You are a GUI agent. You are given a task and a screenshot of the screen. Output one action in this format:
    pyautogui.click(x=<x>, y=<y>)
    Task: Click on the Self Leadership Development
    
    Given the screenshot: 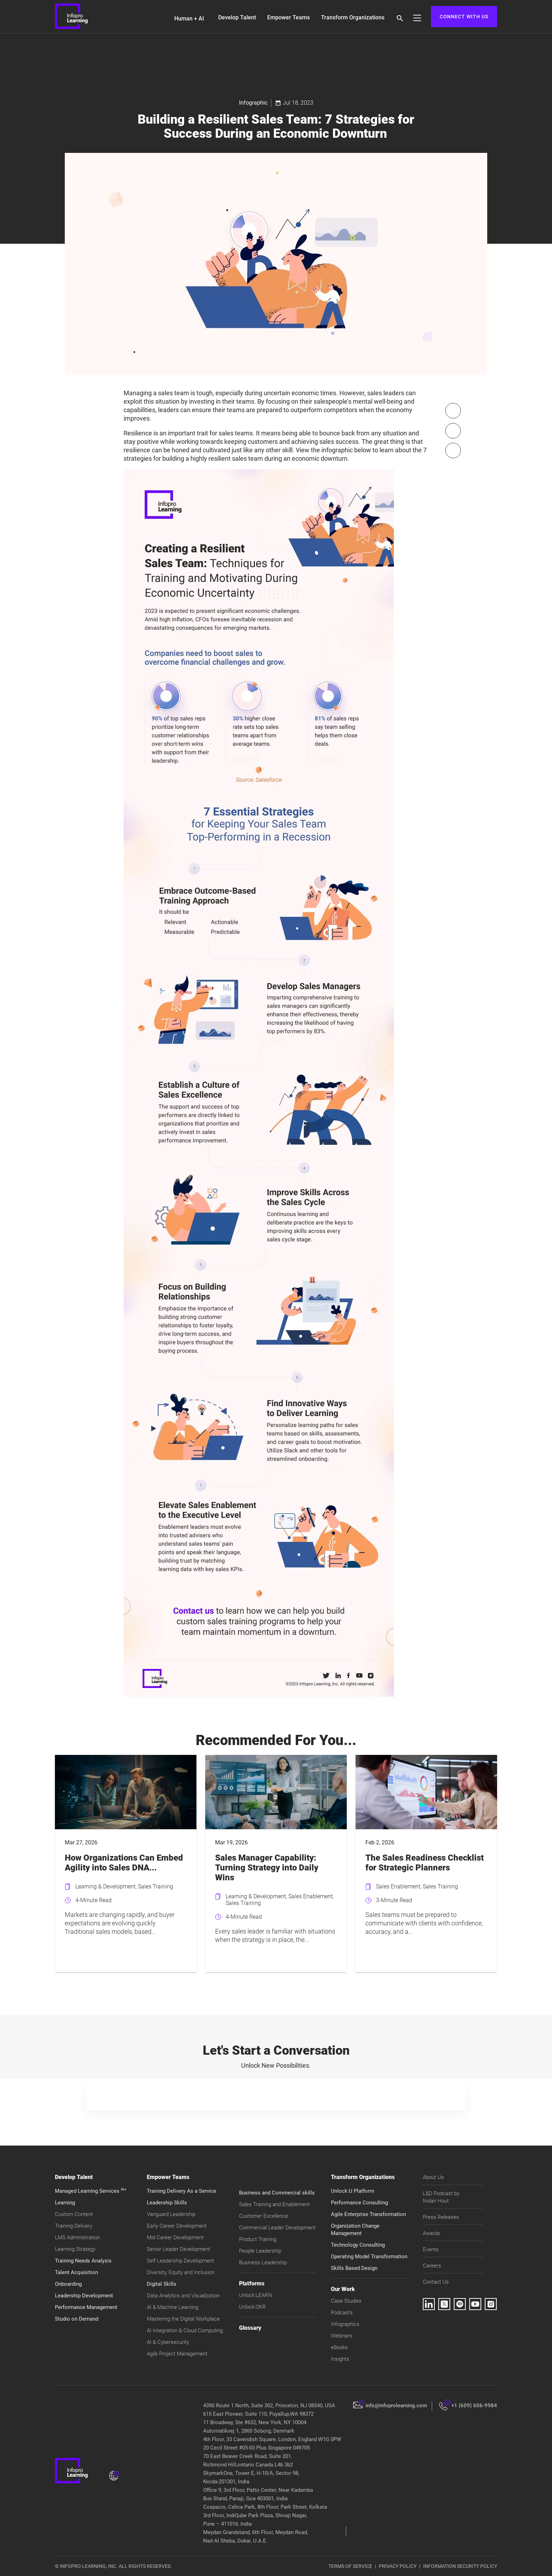 What is the action you would take?
    pyautogui.click(x=180, y=2261)
    